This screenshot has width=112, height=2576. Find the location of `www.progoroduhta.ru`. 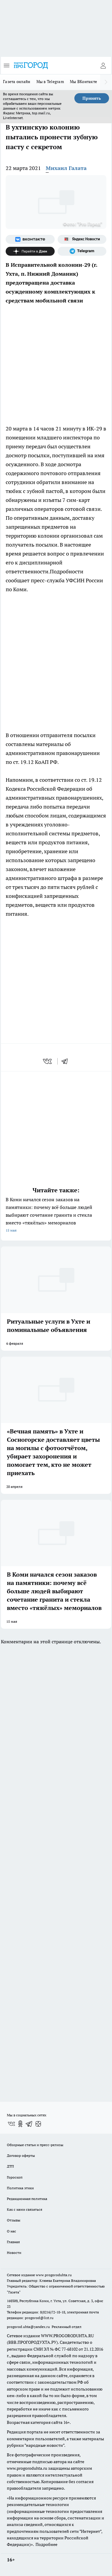

www.progoroduhta.ru is located at coordinates (54, 2275).